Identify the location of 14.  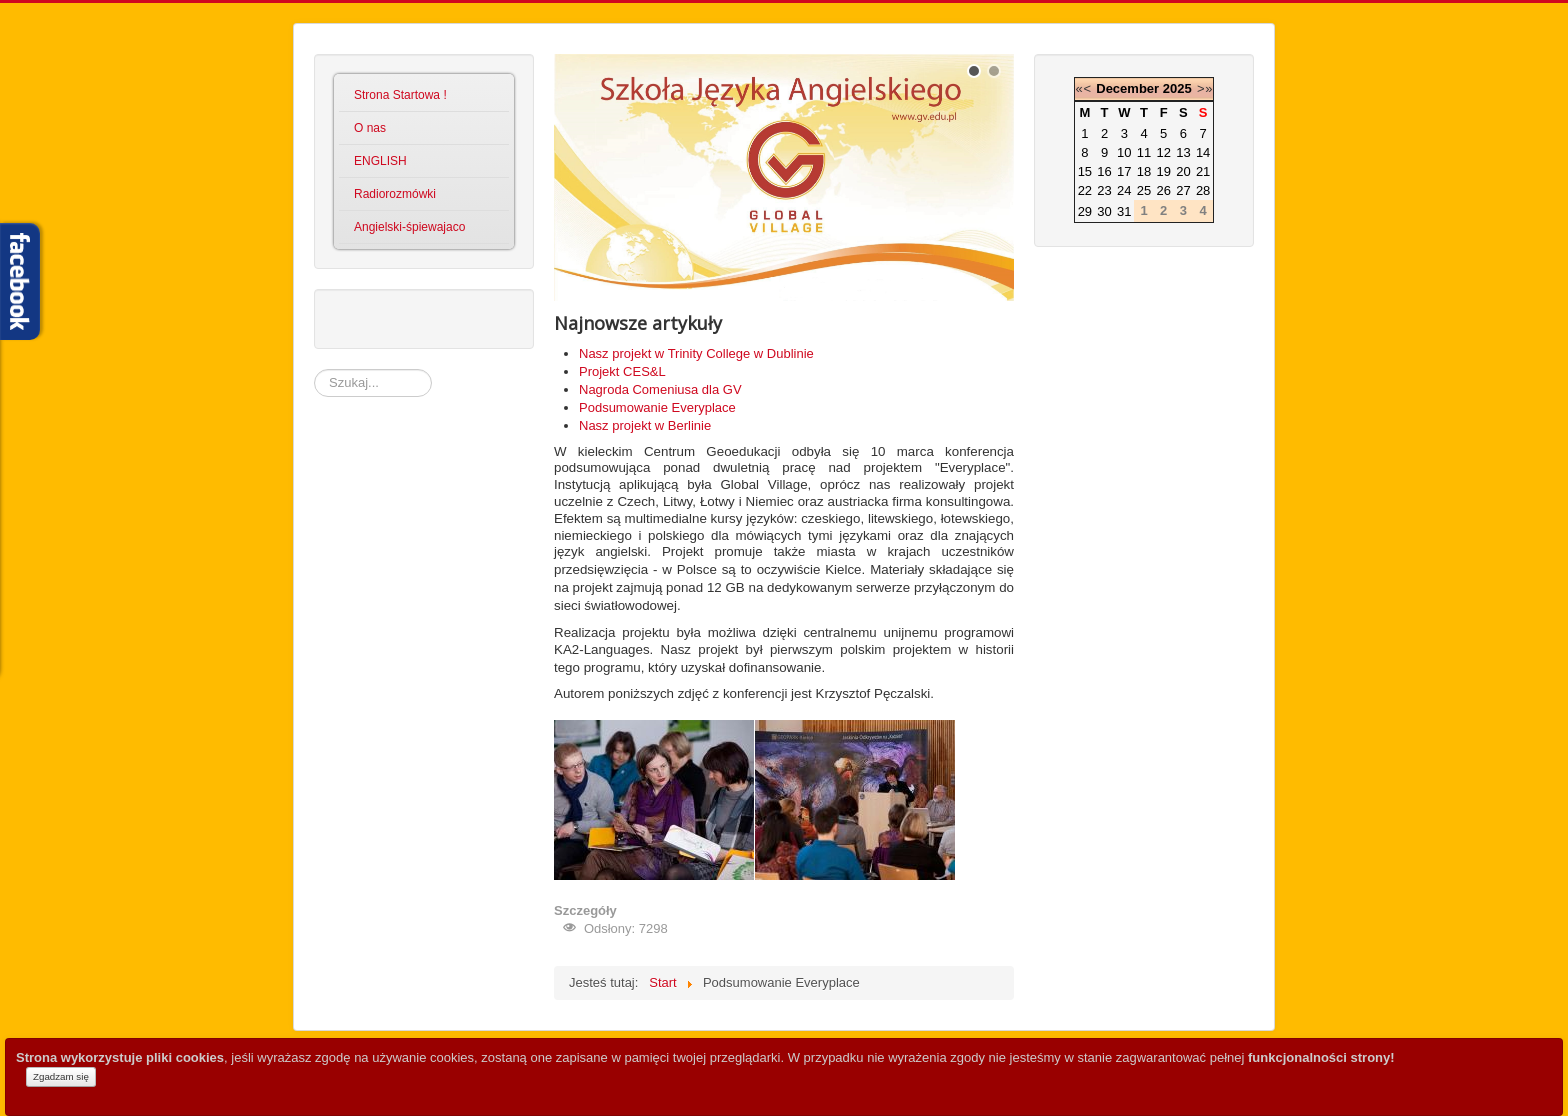
(1203, 152).